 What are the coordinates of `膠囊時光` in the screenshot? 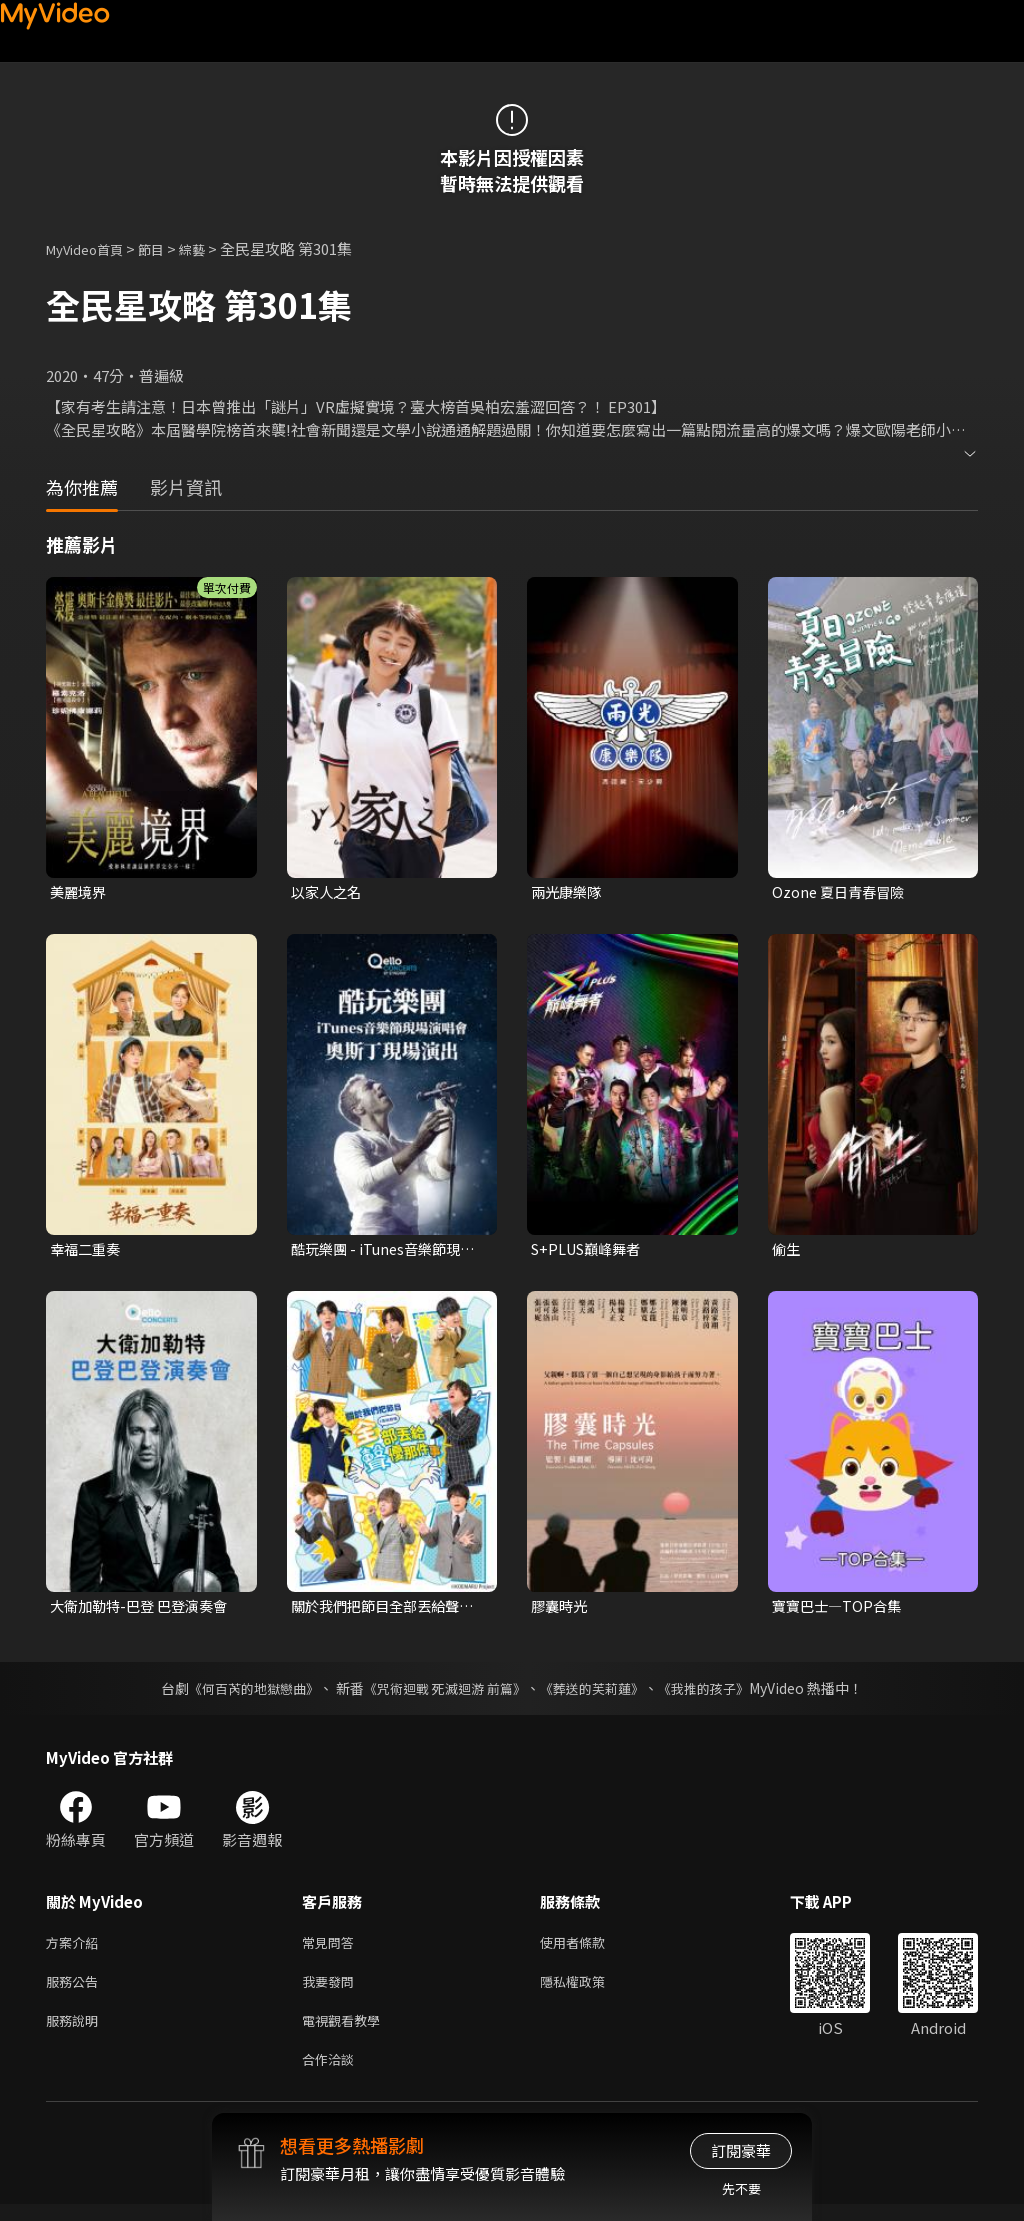 It's located at (561, 1609).